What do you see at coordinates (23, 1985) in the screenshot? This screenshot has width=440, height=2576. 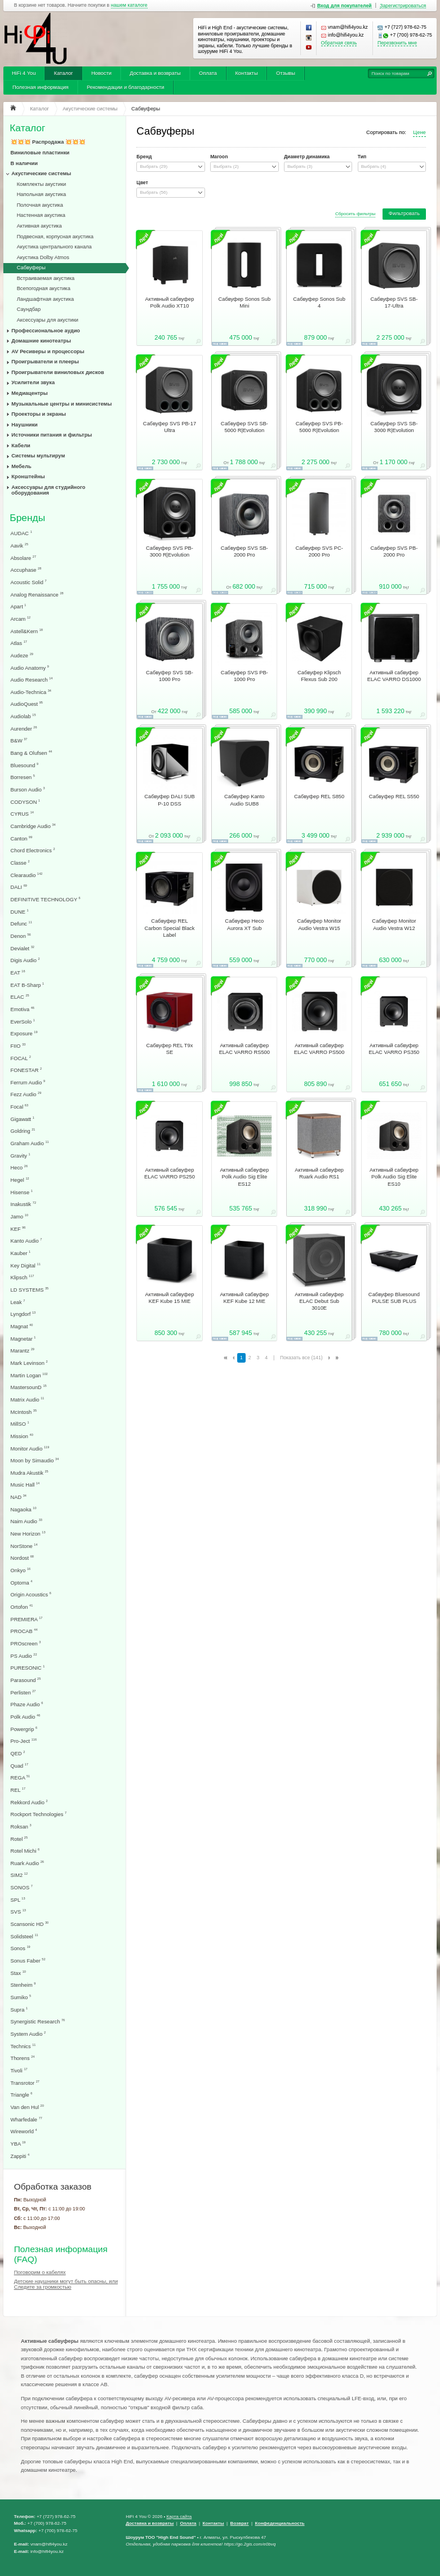 I see `Stenheim` at bounding box center [23, 1985].